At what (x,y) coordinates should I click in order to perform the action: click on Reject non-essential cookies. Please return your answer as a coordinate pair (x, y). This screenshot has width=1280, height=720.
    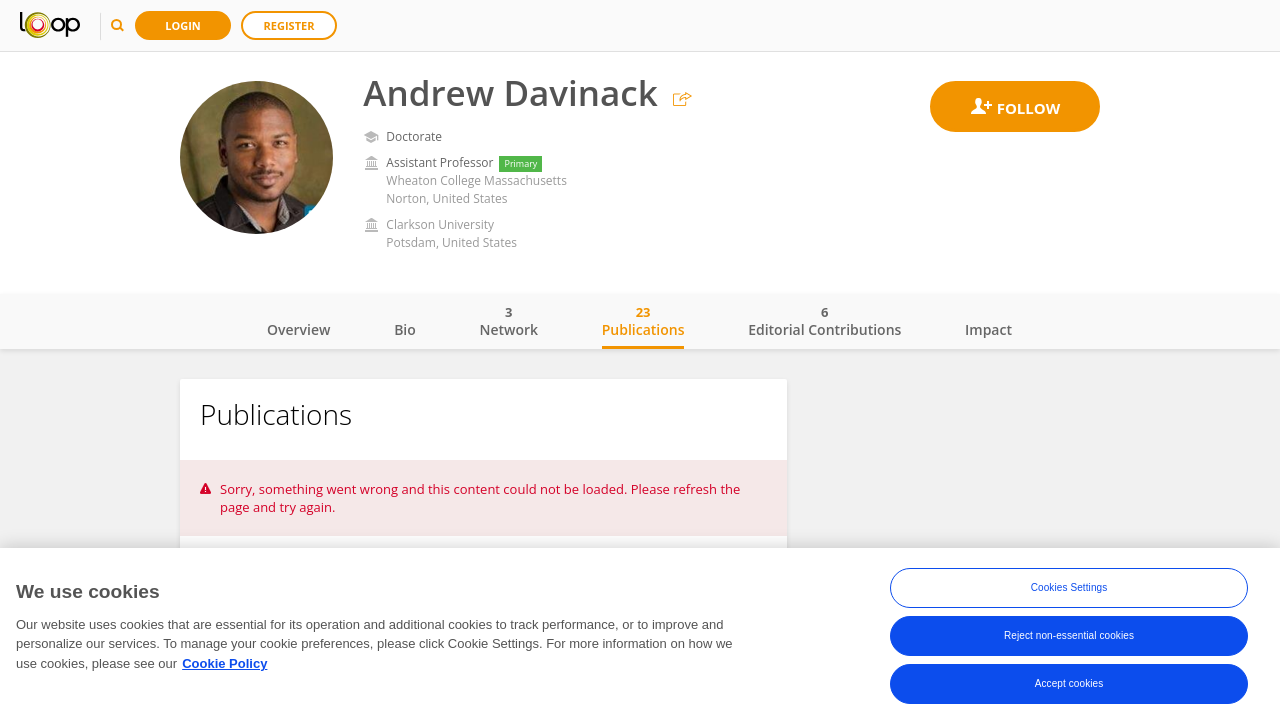
    Looking at the image, I should click on (1069, 635).